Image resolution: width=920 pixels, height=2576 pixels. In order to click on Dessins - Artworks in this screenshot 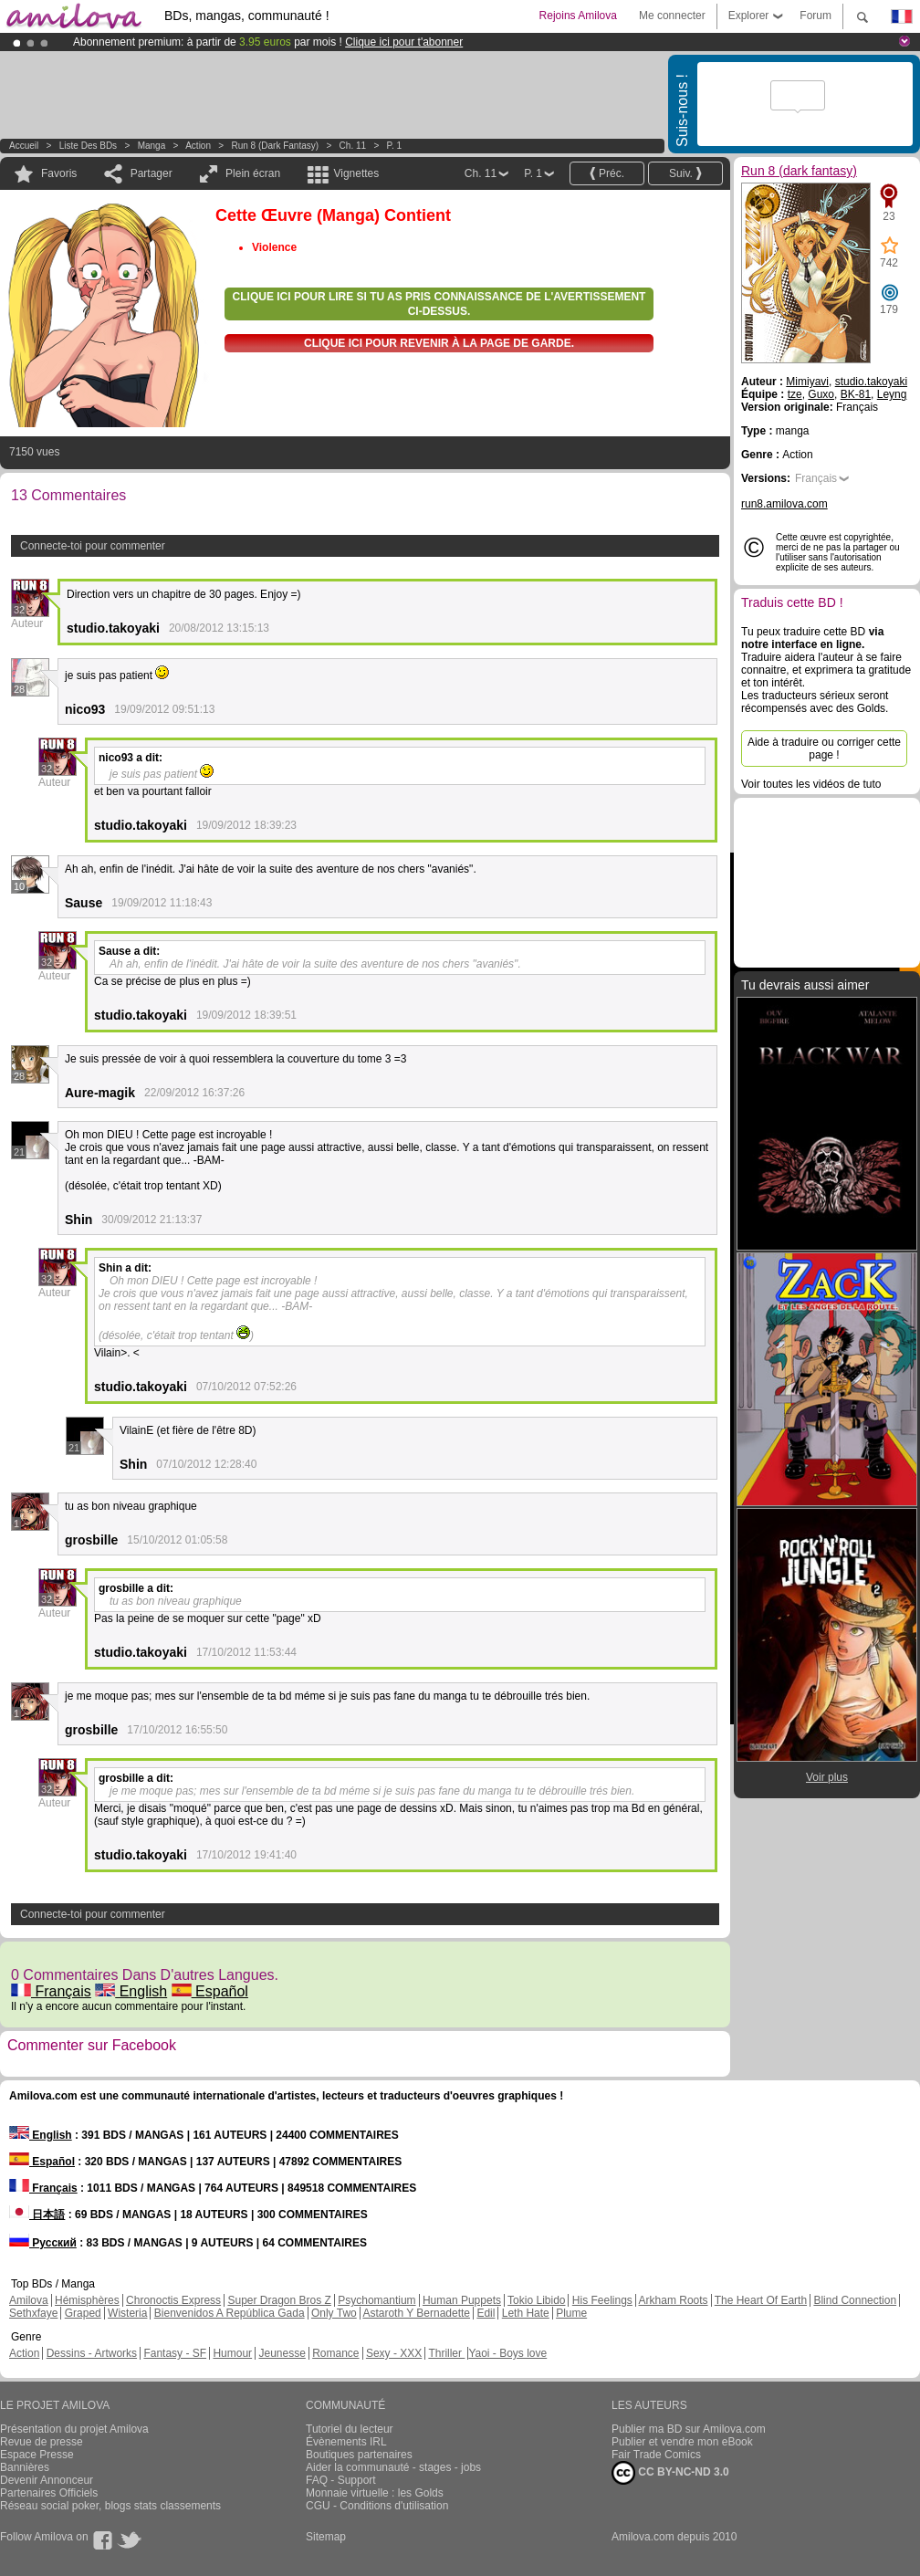, I will do `click(92, 2353)`.